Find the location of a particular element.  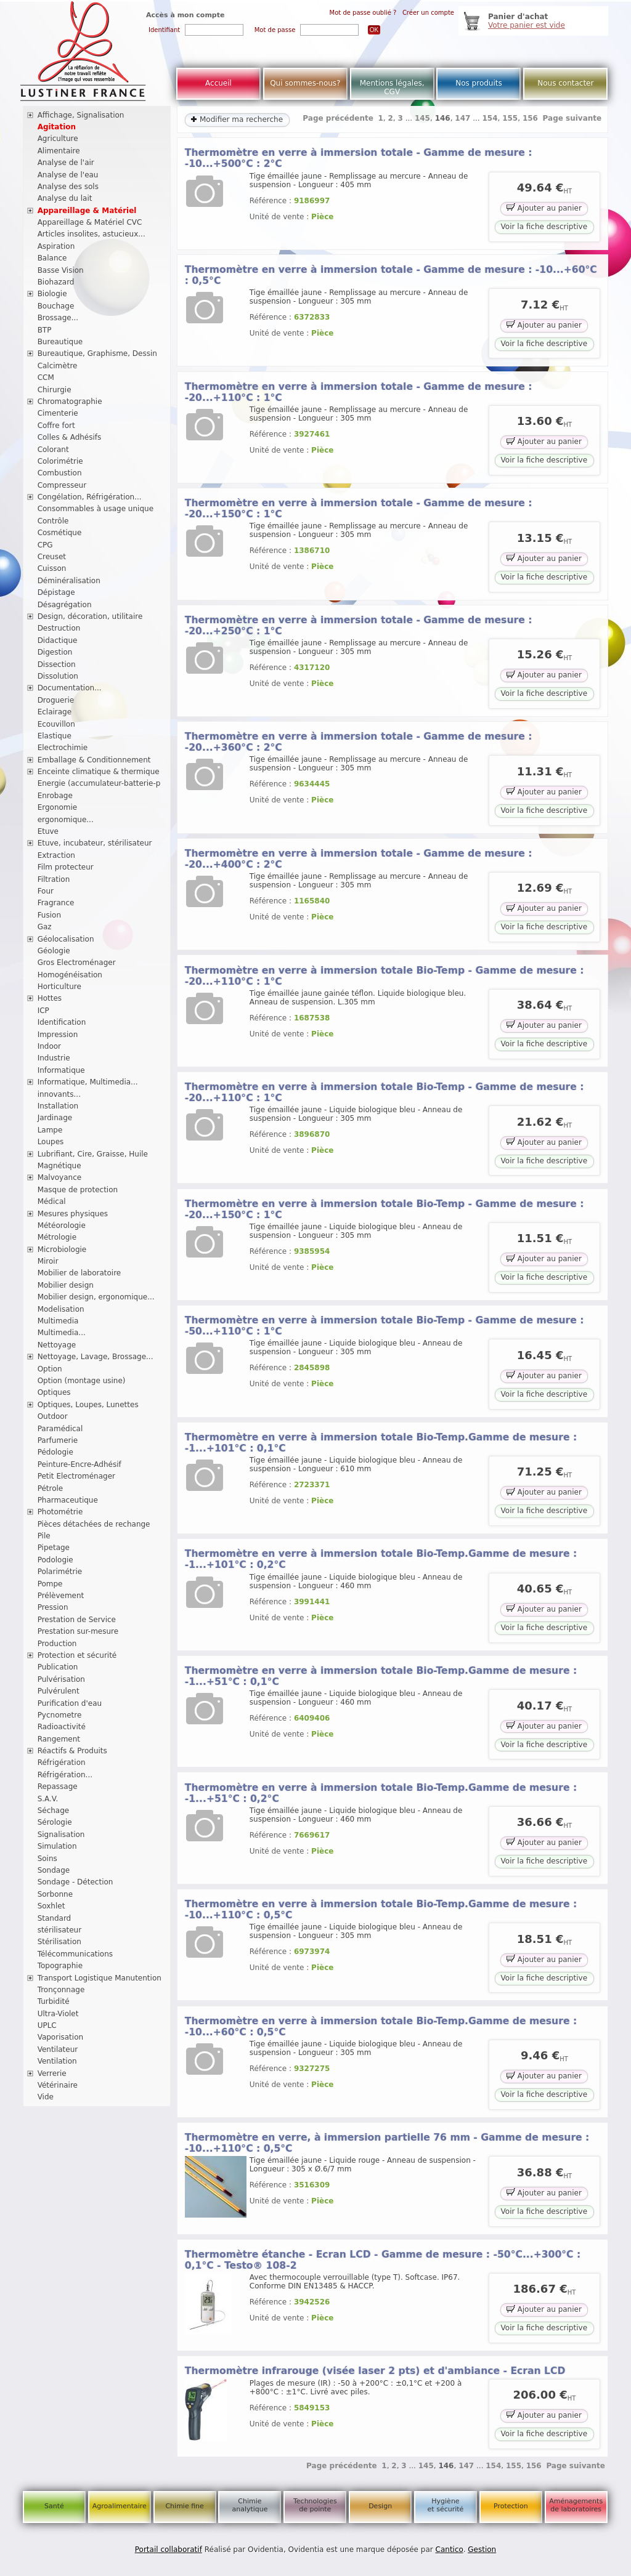

Mobilier design is located at coordinates (66, 1285).